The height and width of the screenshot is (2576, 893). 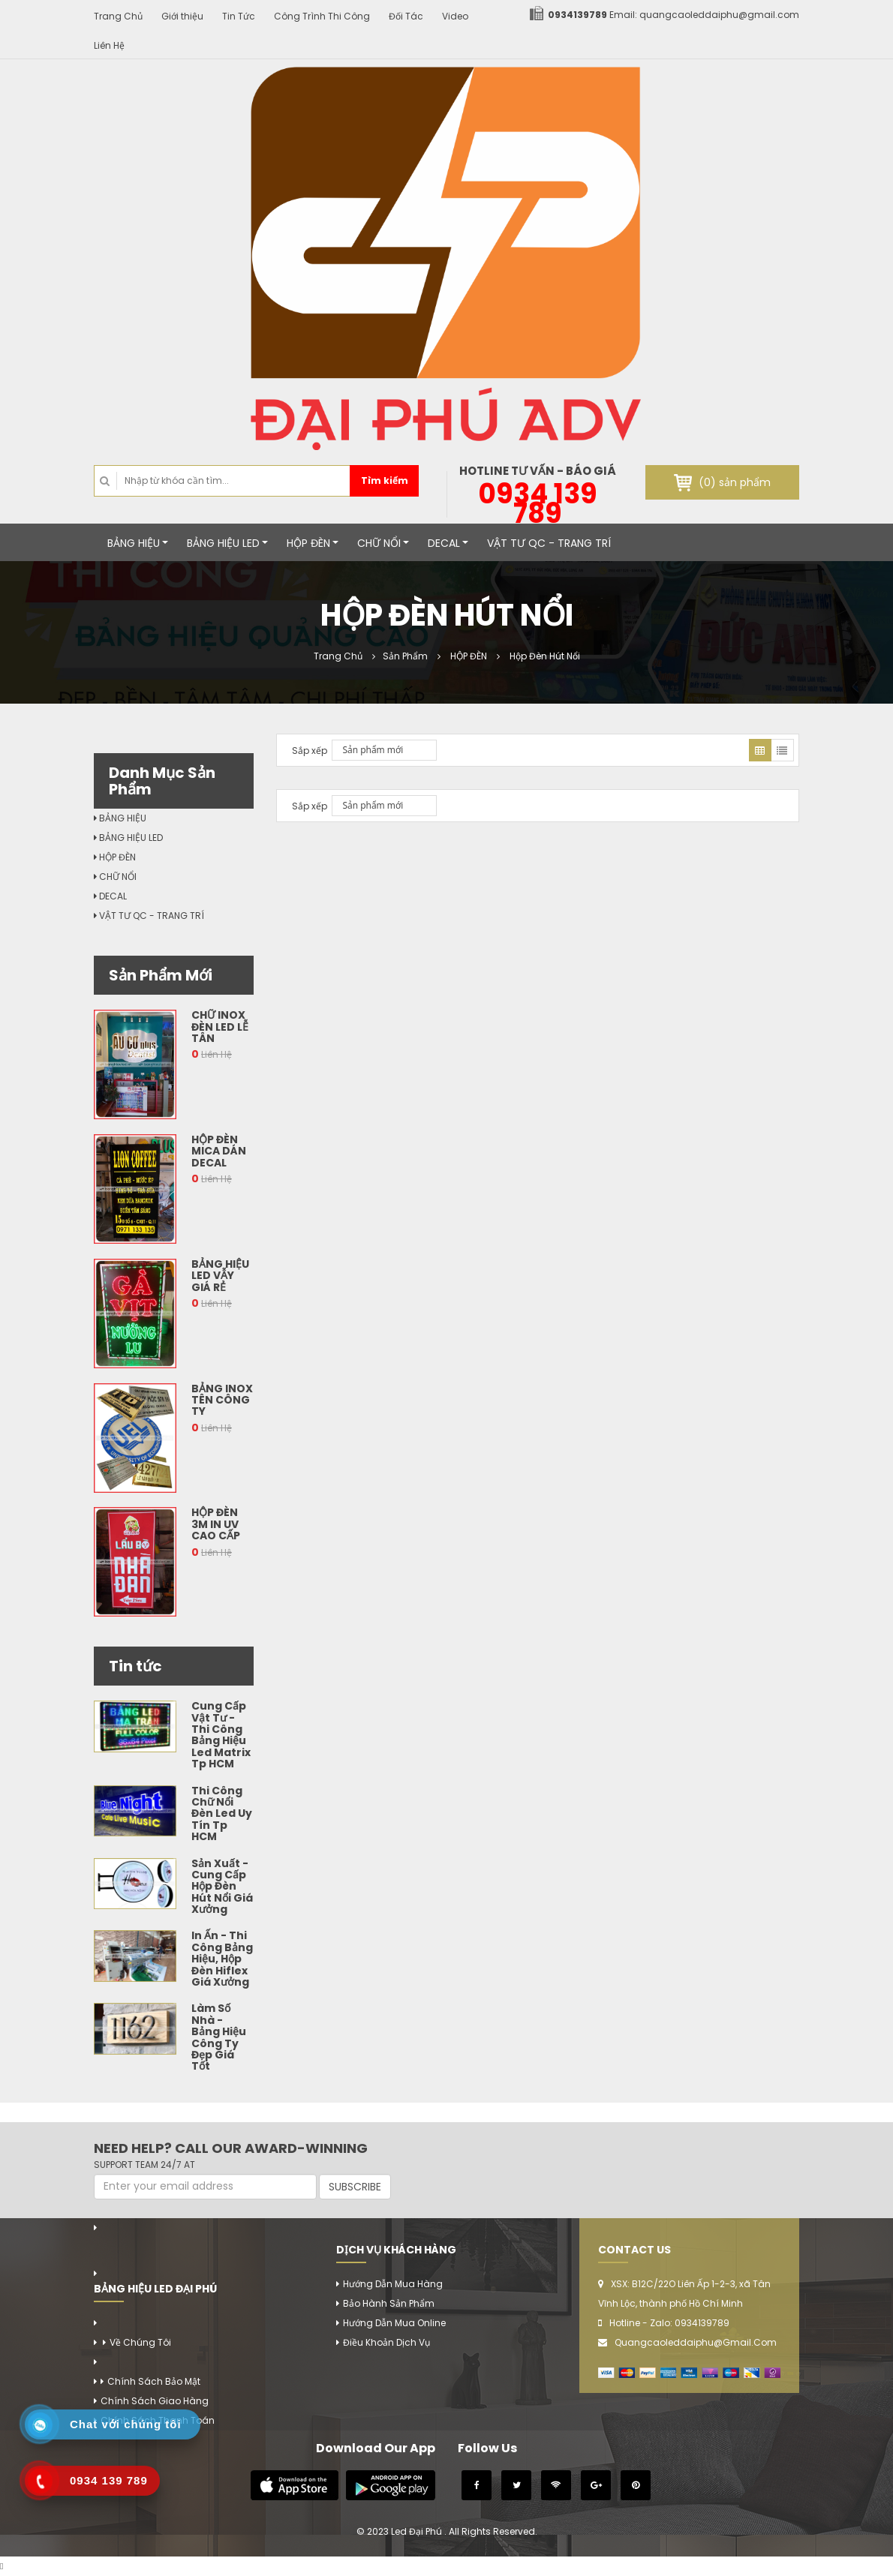 I want to click on In Ấn - Thi Công Bảng Hiệu, Hộp Đèn Hiflex Giá Xưởng, so click(x=222, y=1958).